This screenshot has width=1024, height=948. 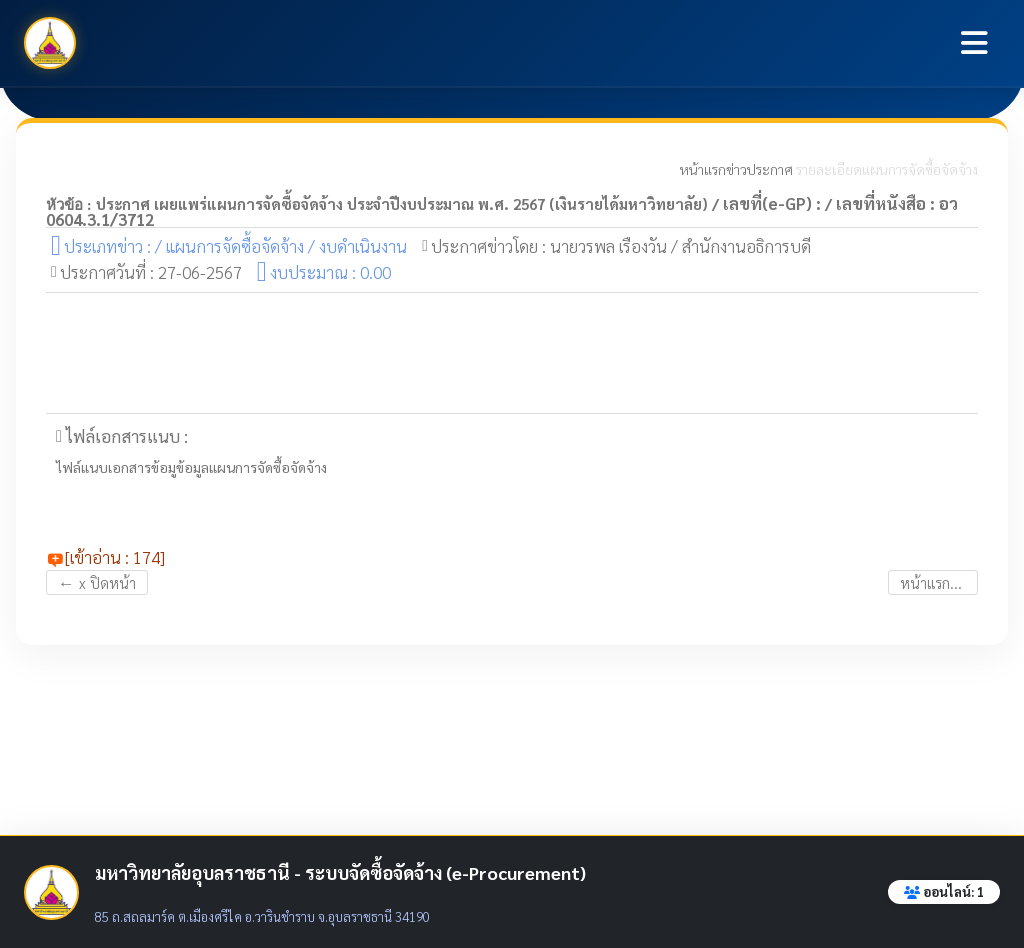 What do you see at coordinates (97, 582) in the screenshot?
I see `x ปิดหน้า` at bounding box center [97, 582].